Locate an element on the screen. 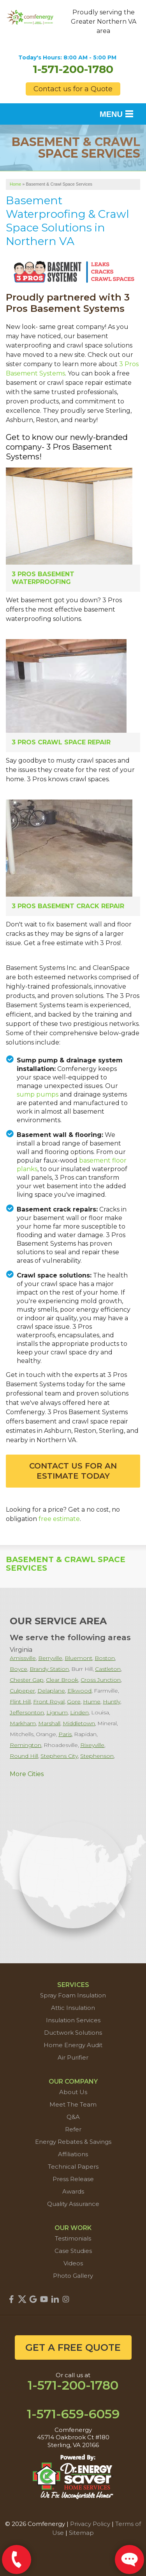 The image size is (146, 2576). Rixeyville is located at coordinates (92, 1745).